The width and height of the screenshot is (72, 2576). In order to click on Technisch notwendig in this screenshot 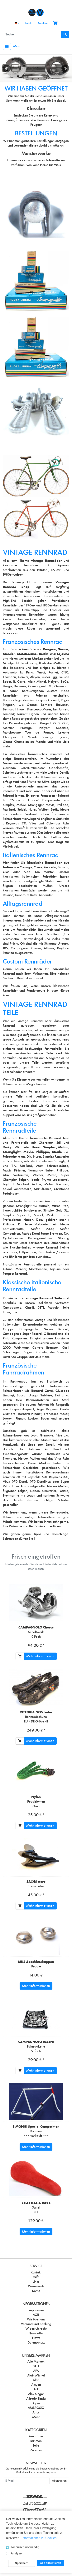, I will do `click(25, 2547)`.